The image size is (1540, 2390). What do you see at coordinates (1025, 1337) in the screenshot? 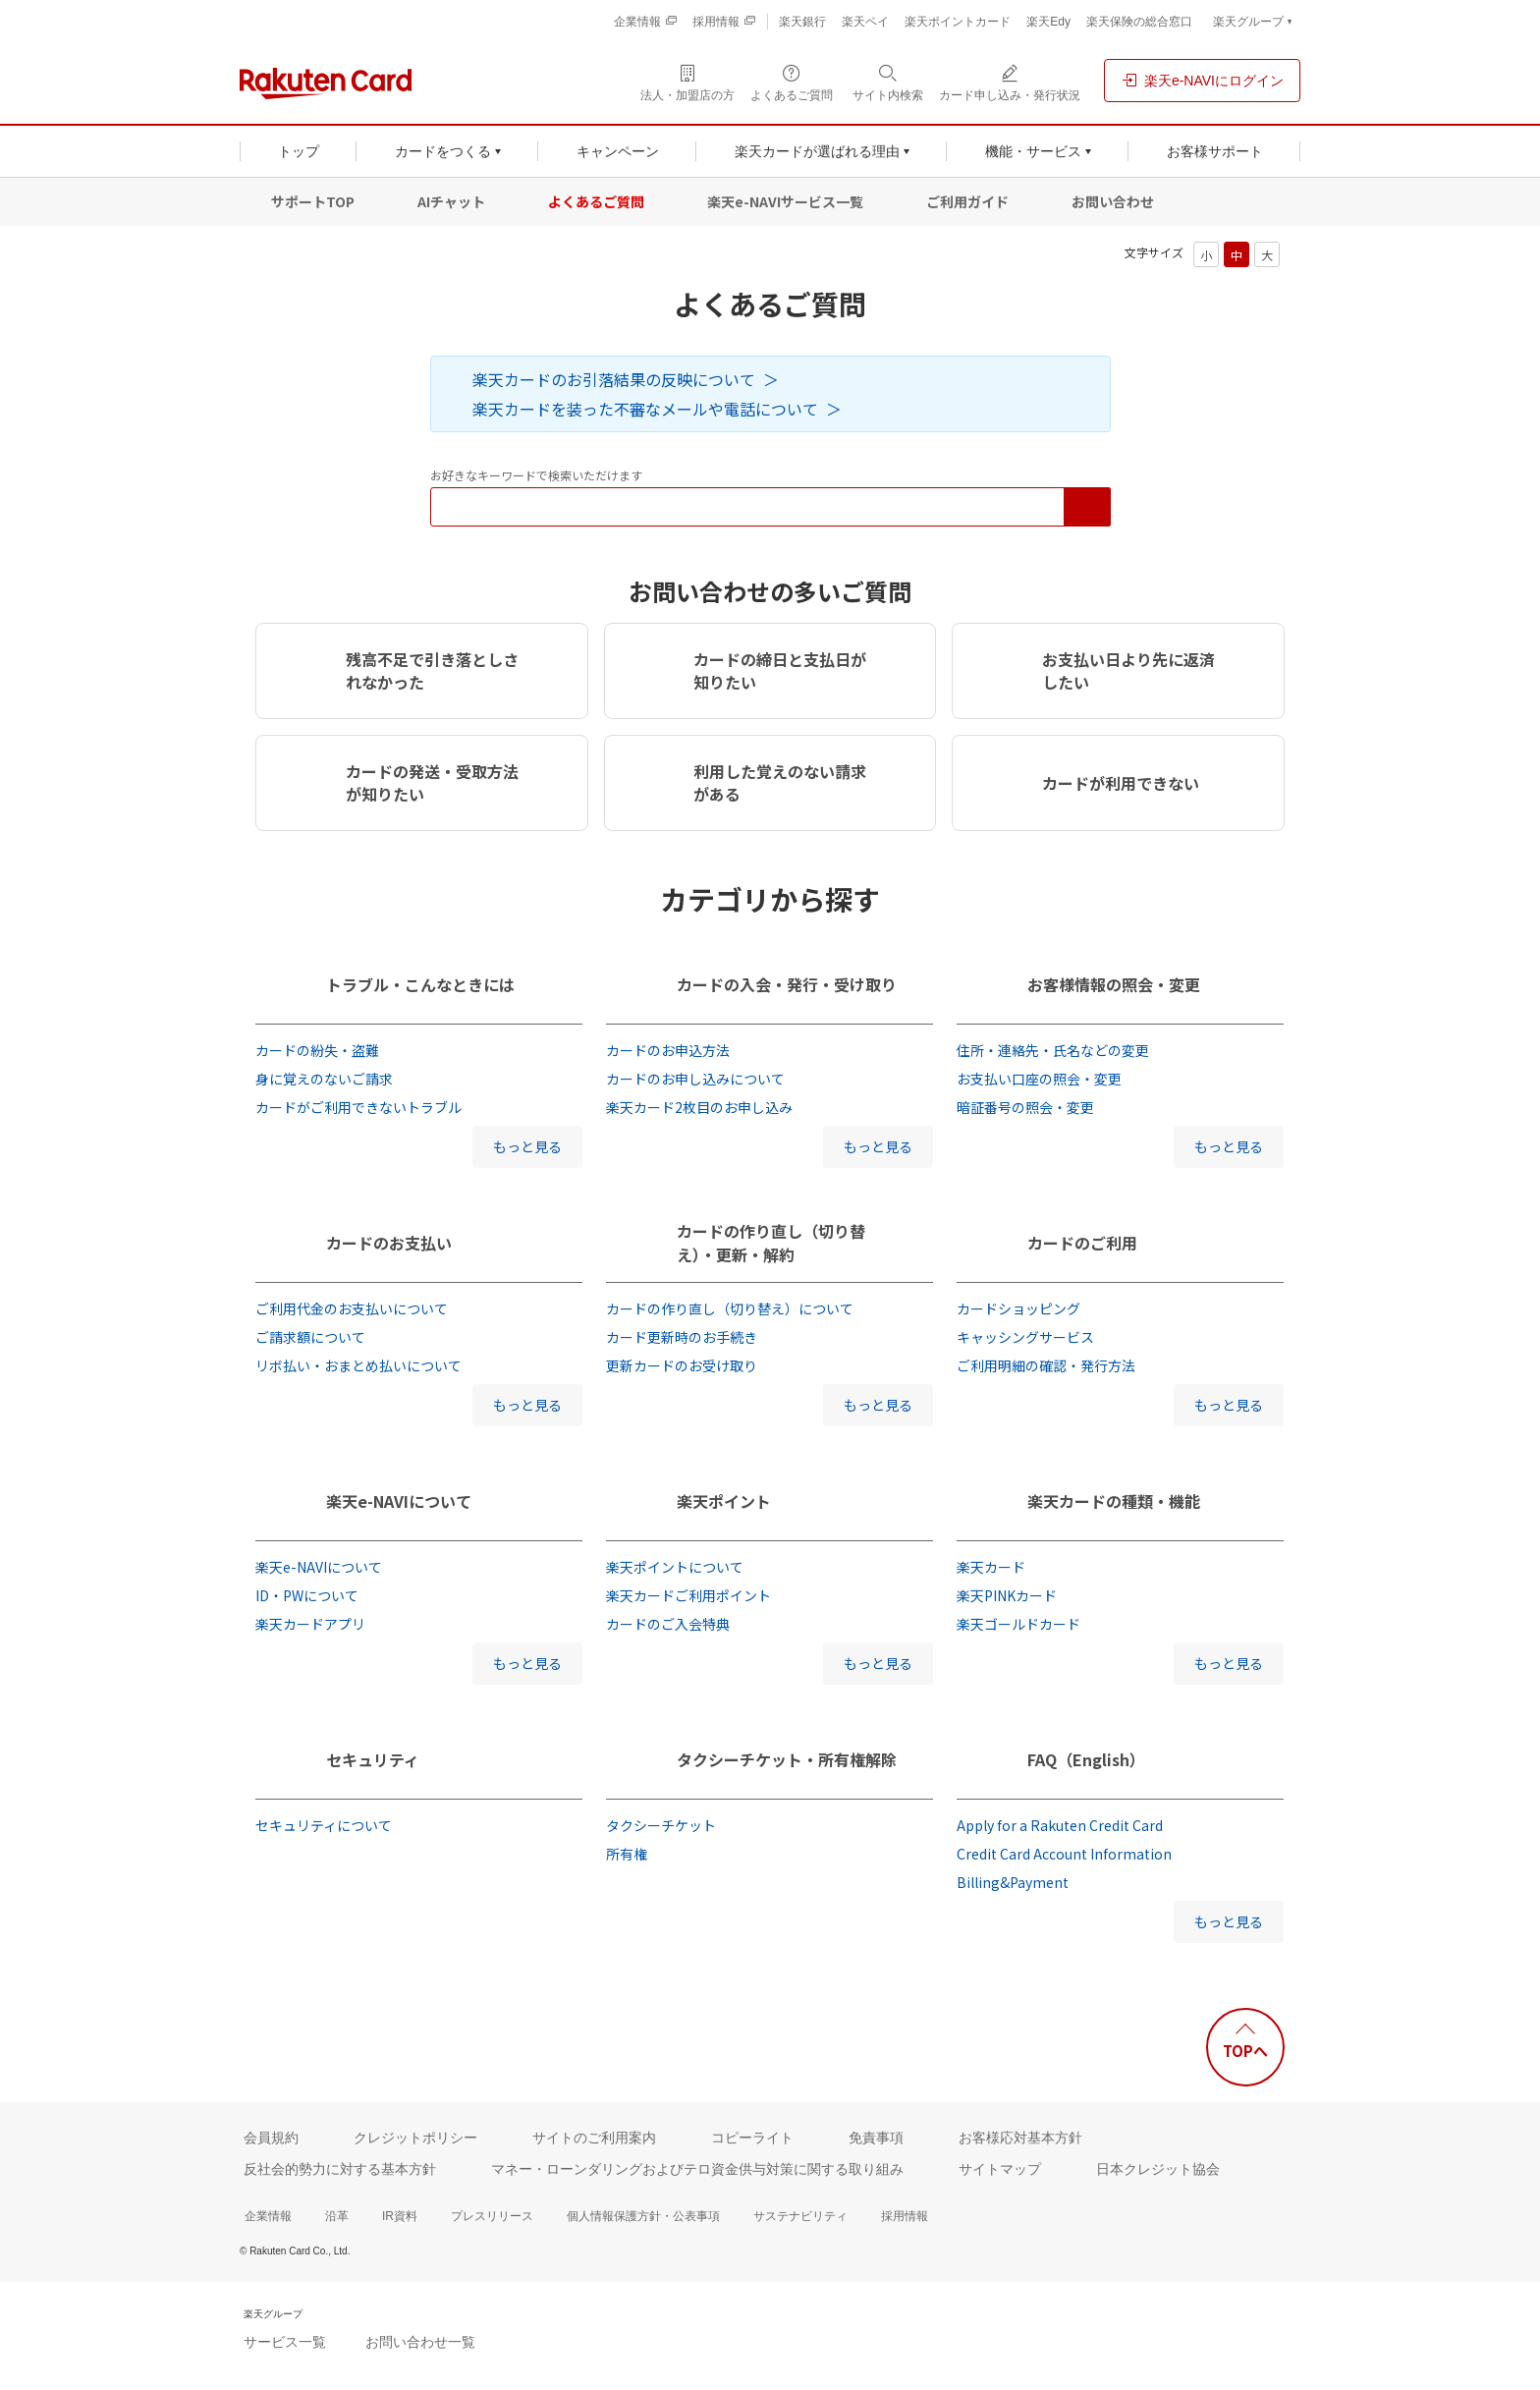
I see `キャッシングサービス` at bounding box center [1025, 1337].